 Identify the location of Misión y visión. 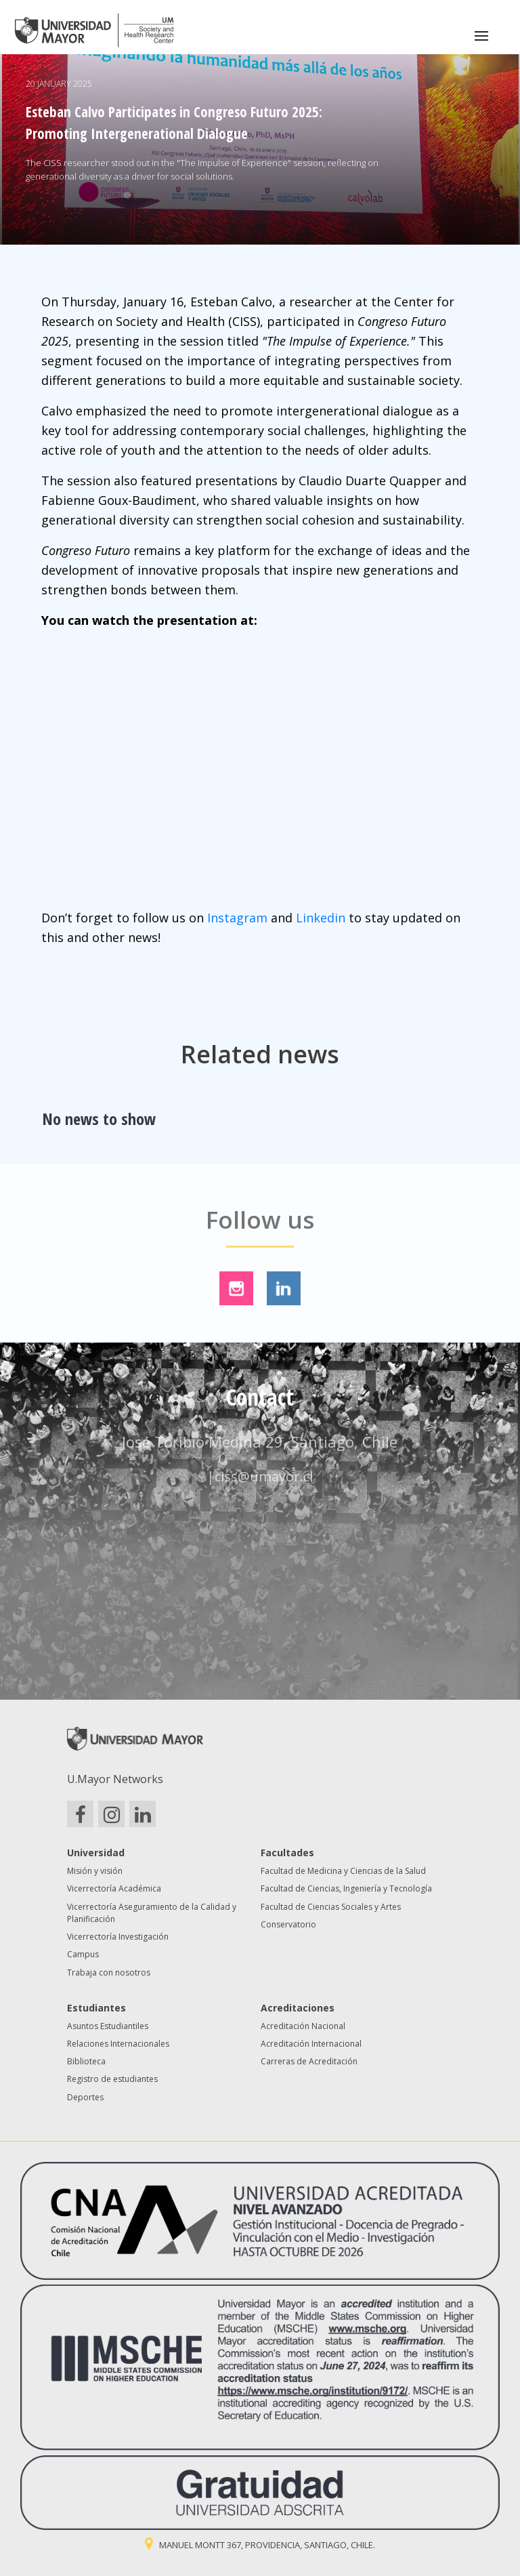
(95, 1871).